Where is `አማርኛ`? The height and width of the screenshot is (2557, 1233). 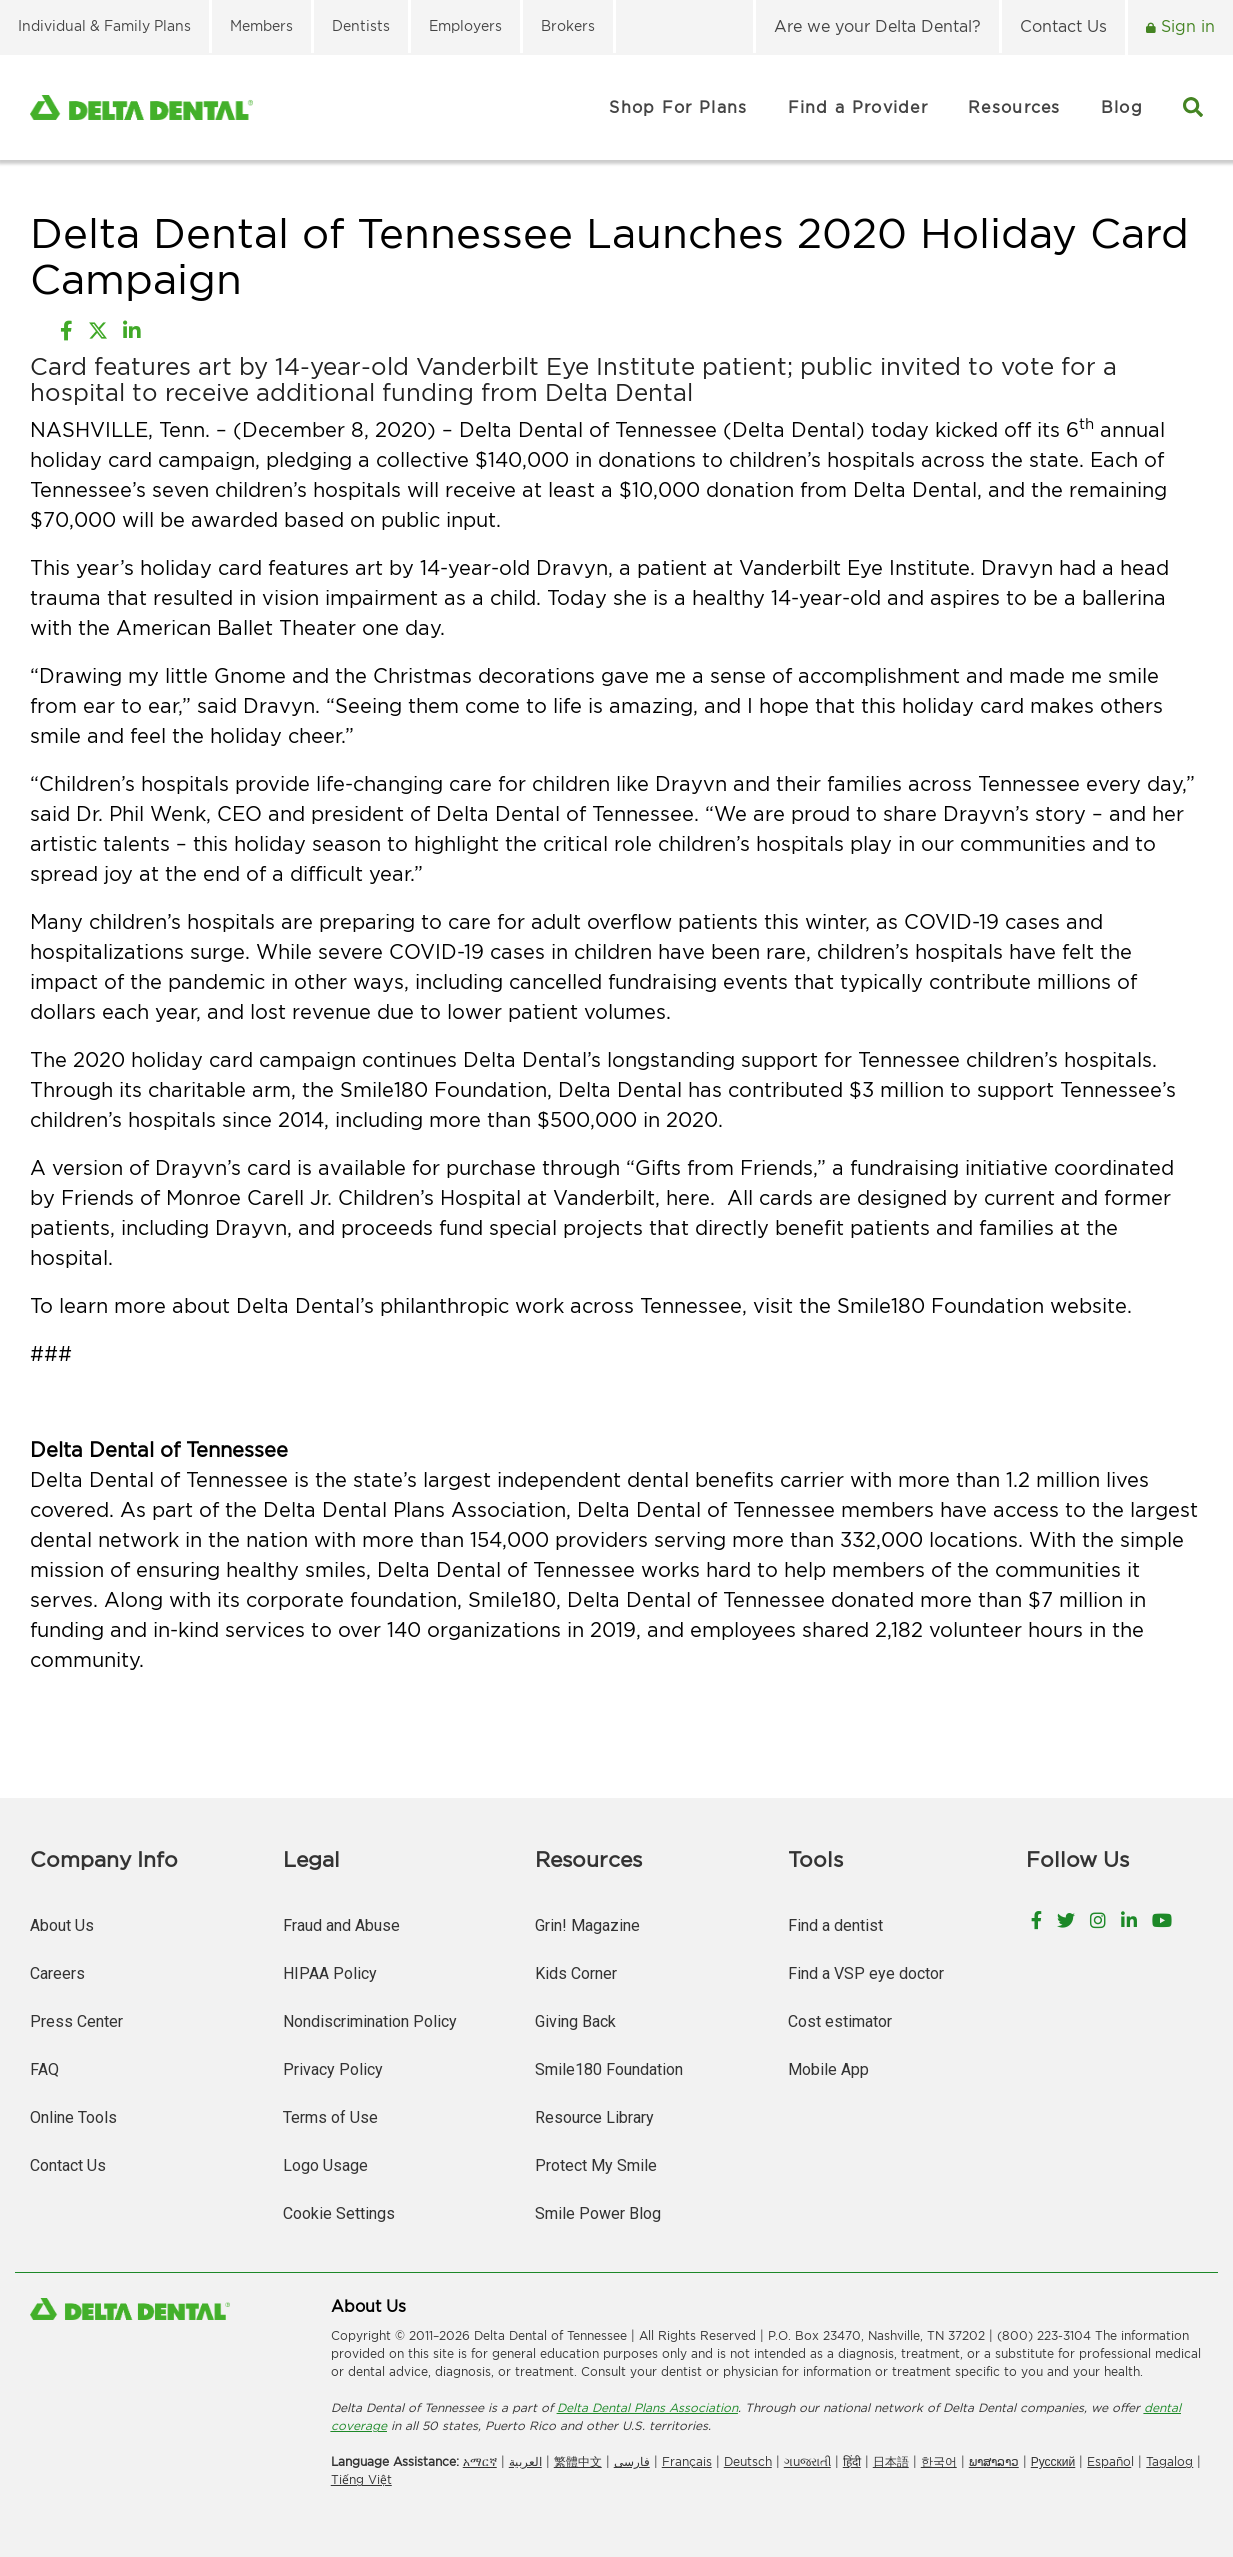
አማርኛ is located at coordinates (480, 2461).